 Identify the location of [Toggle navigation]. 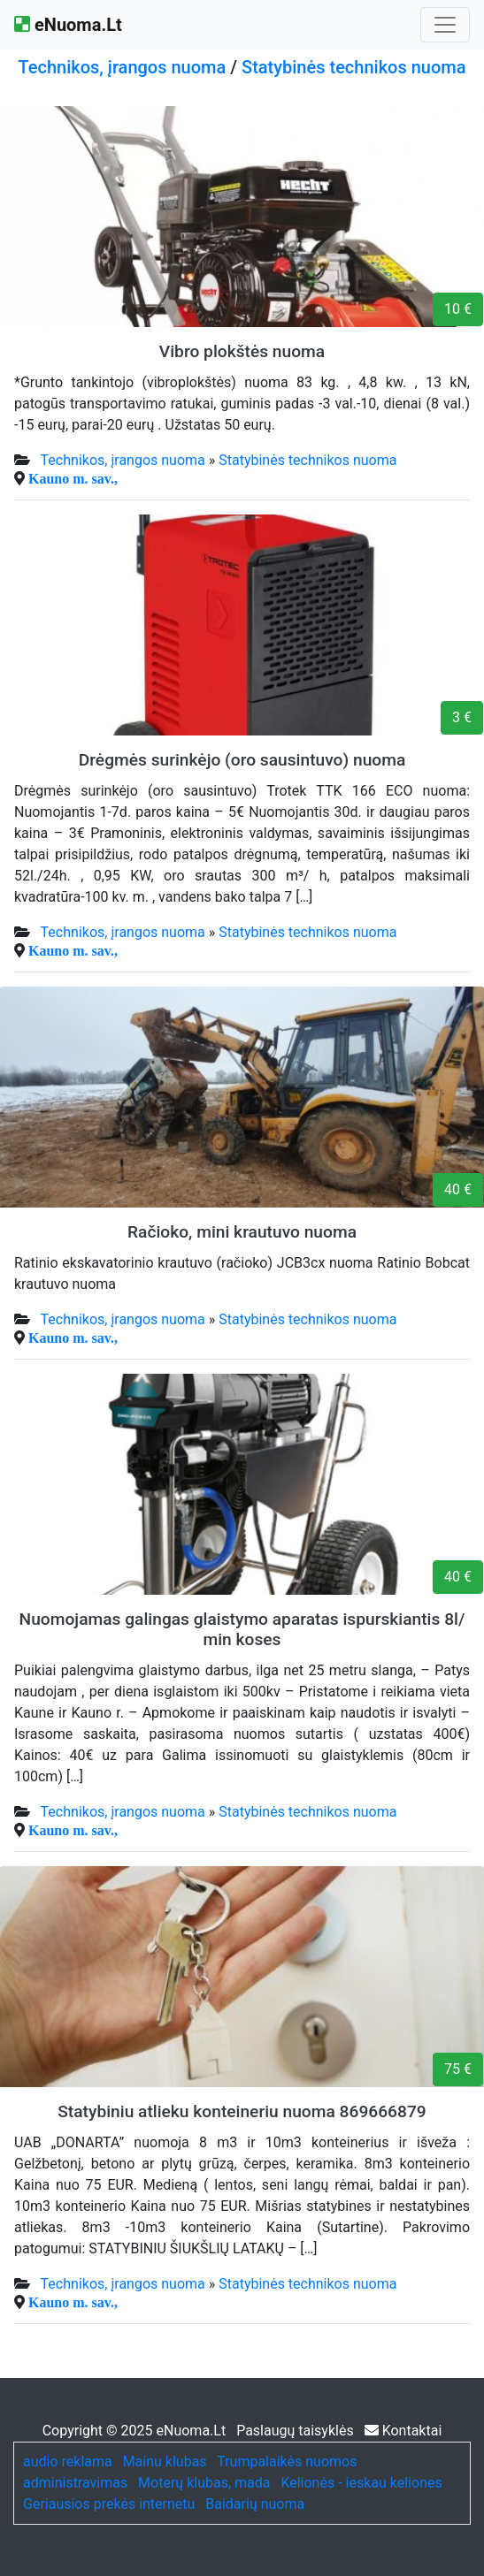
(445, 24).